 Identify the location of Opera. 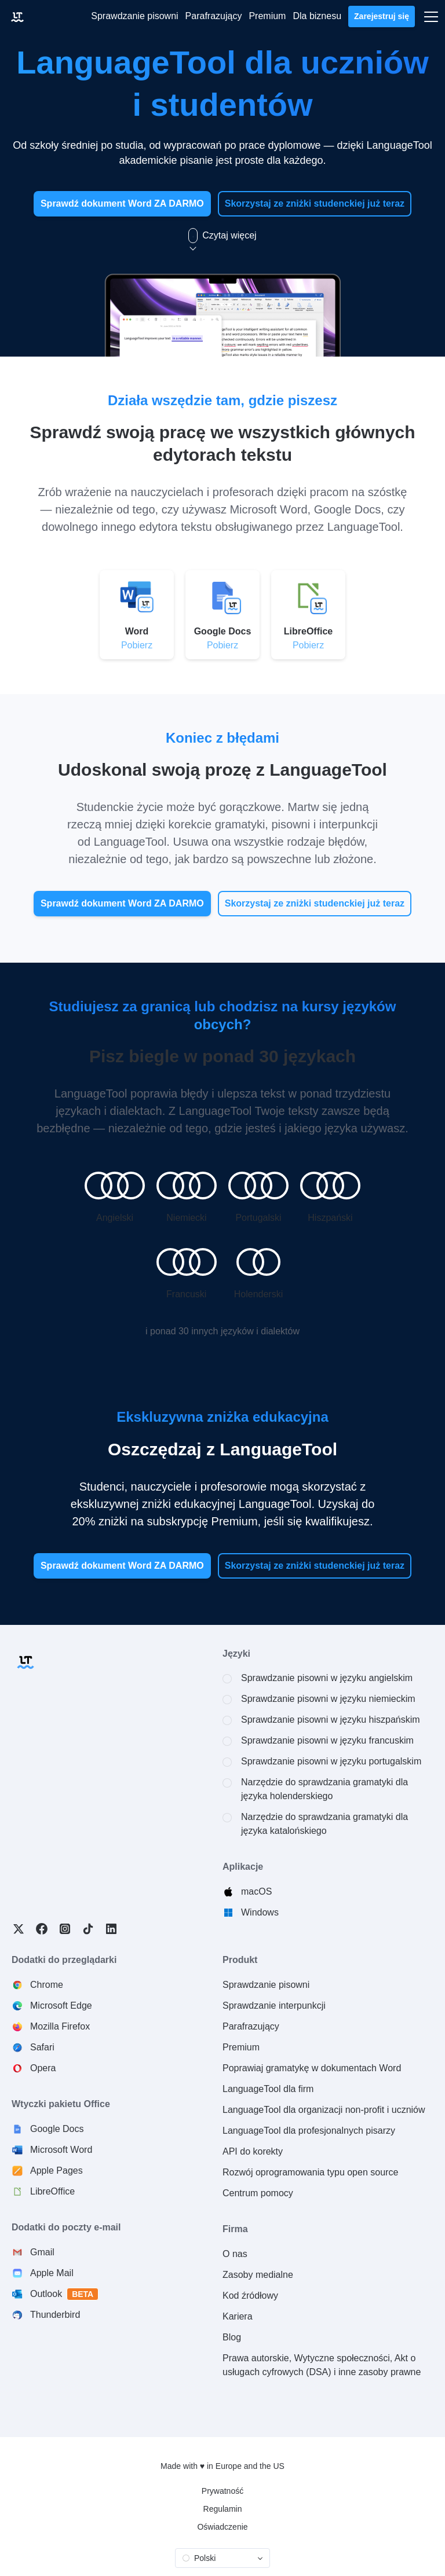
(43, 2068).